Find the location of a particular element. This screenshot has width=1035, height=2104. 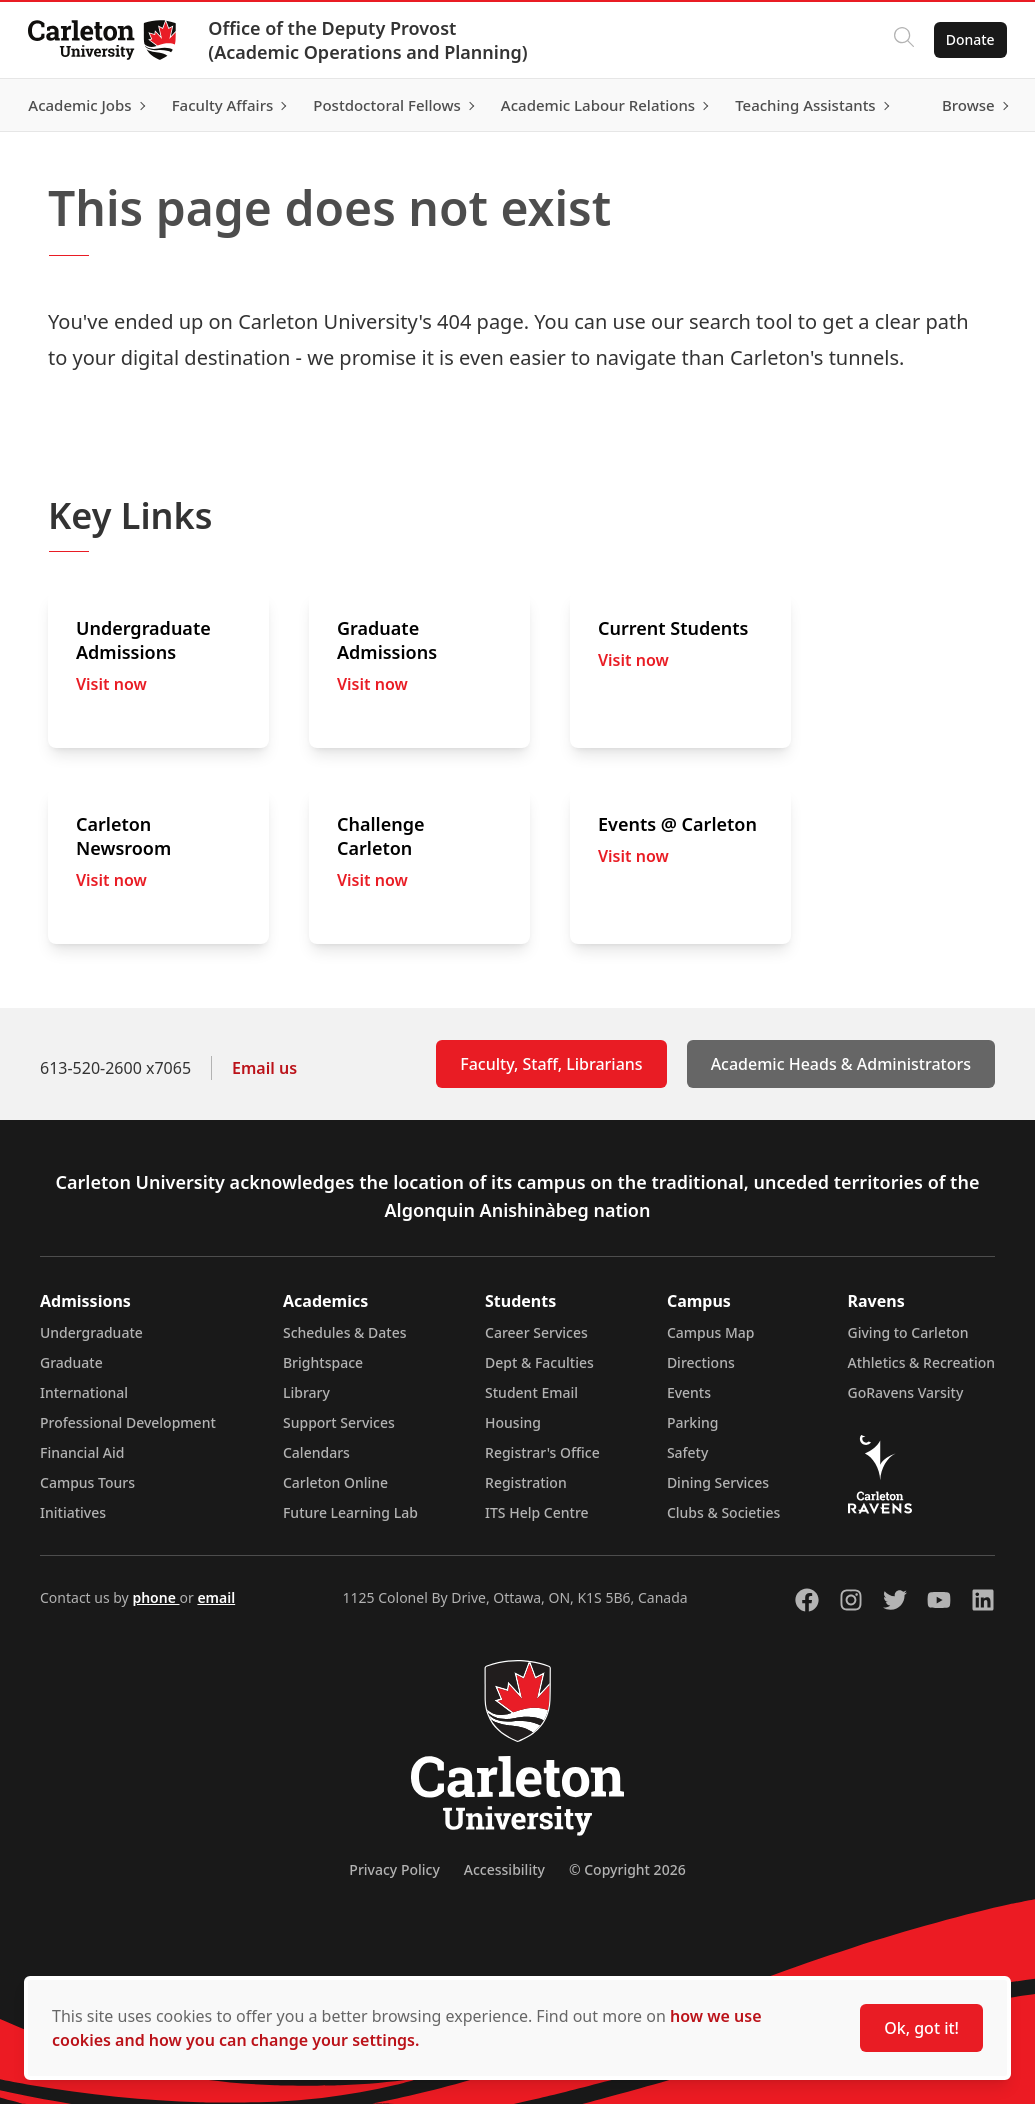

Housing is located at coordinates (513, 1422).